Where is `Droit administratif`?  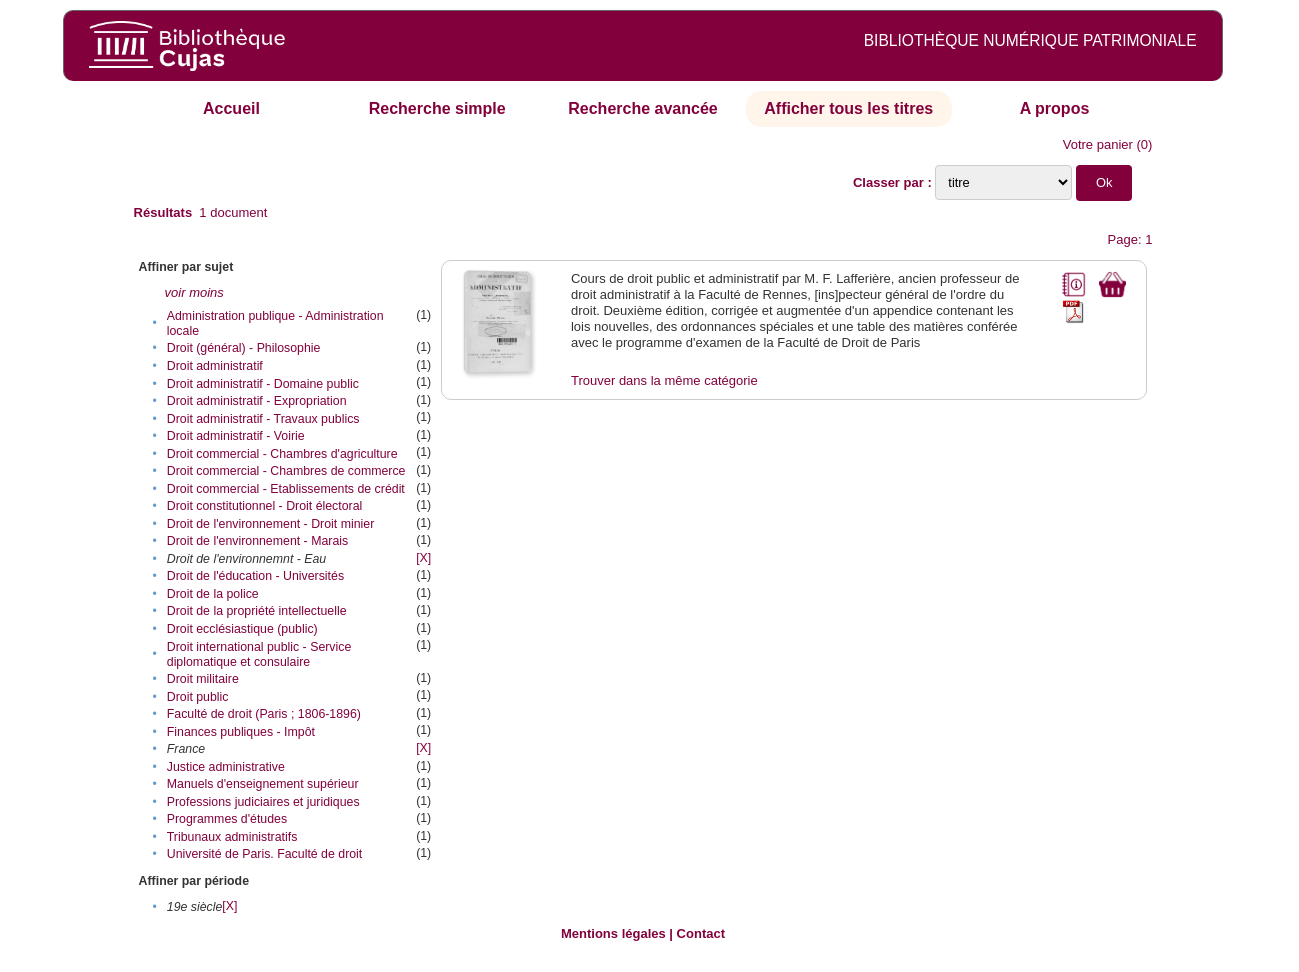
Droit administratif is located at coordinates (215, 366).